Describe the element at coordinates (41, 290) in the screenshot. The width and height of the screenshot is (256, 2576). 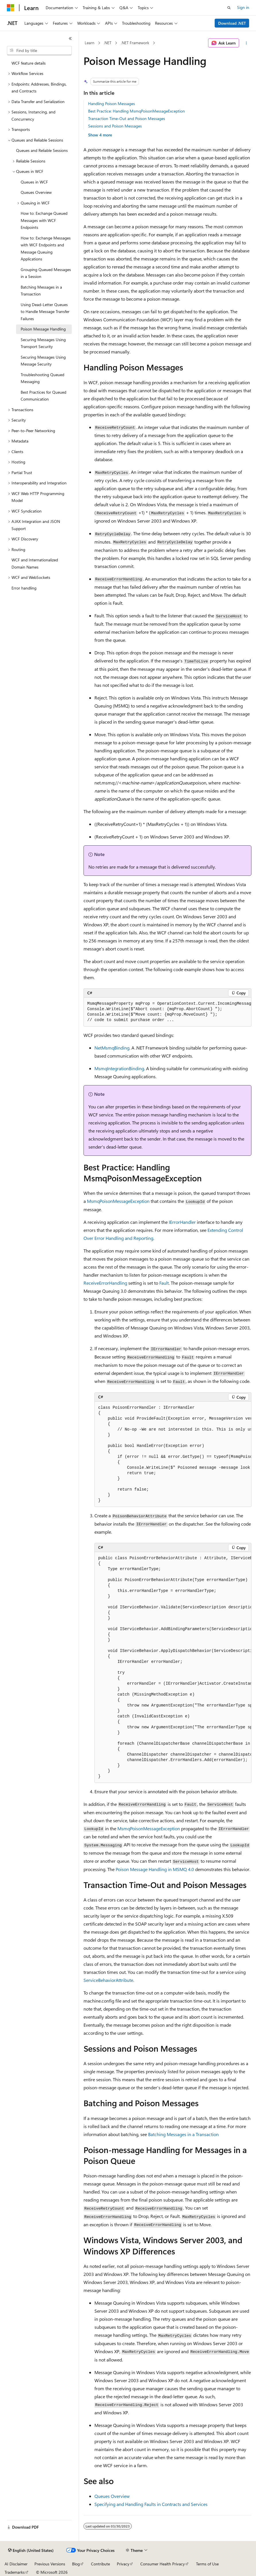
I see `Batching Messages in a Transaction [treeitem]` at that location.